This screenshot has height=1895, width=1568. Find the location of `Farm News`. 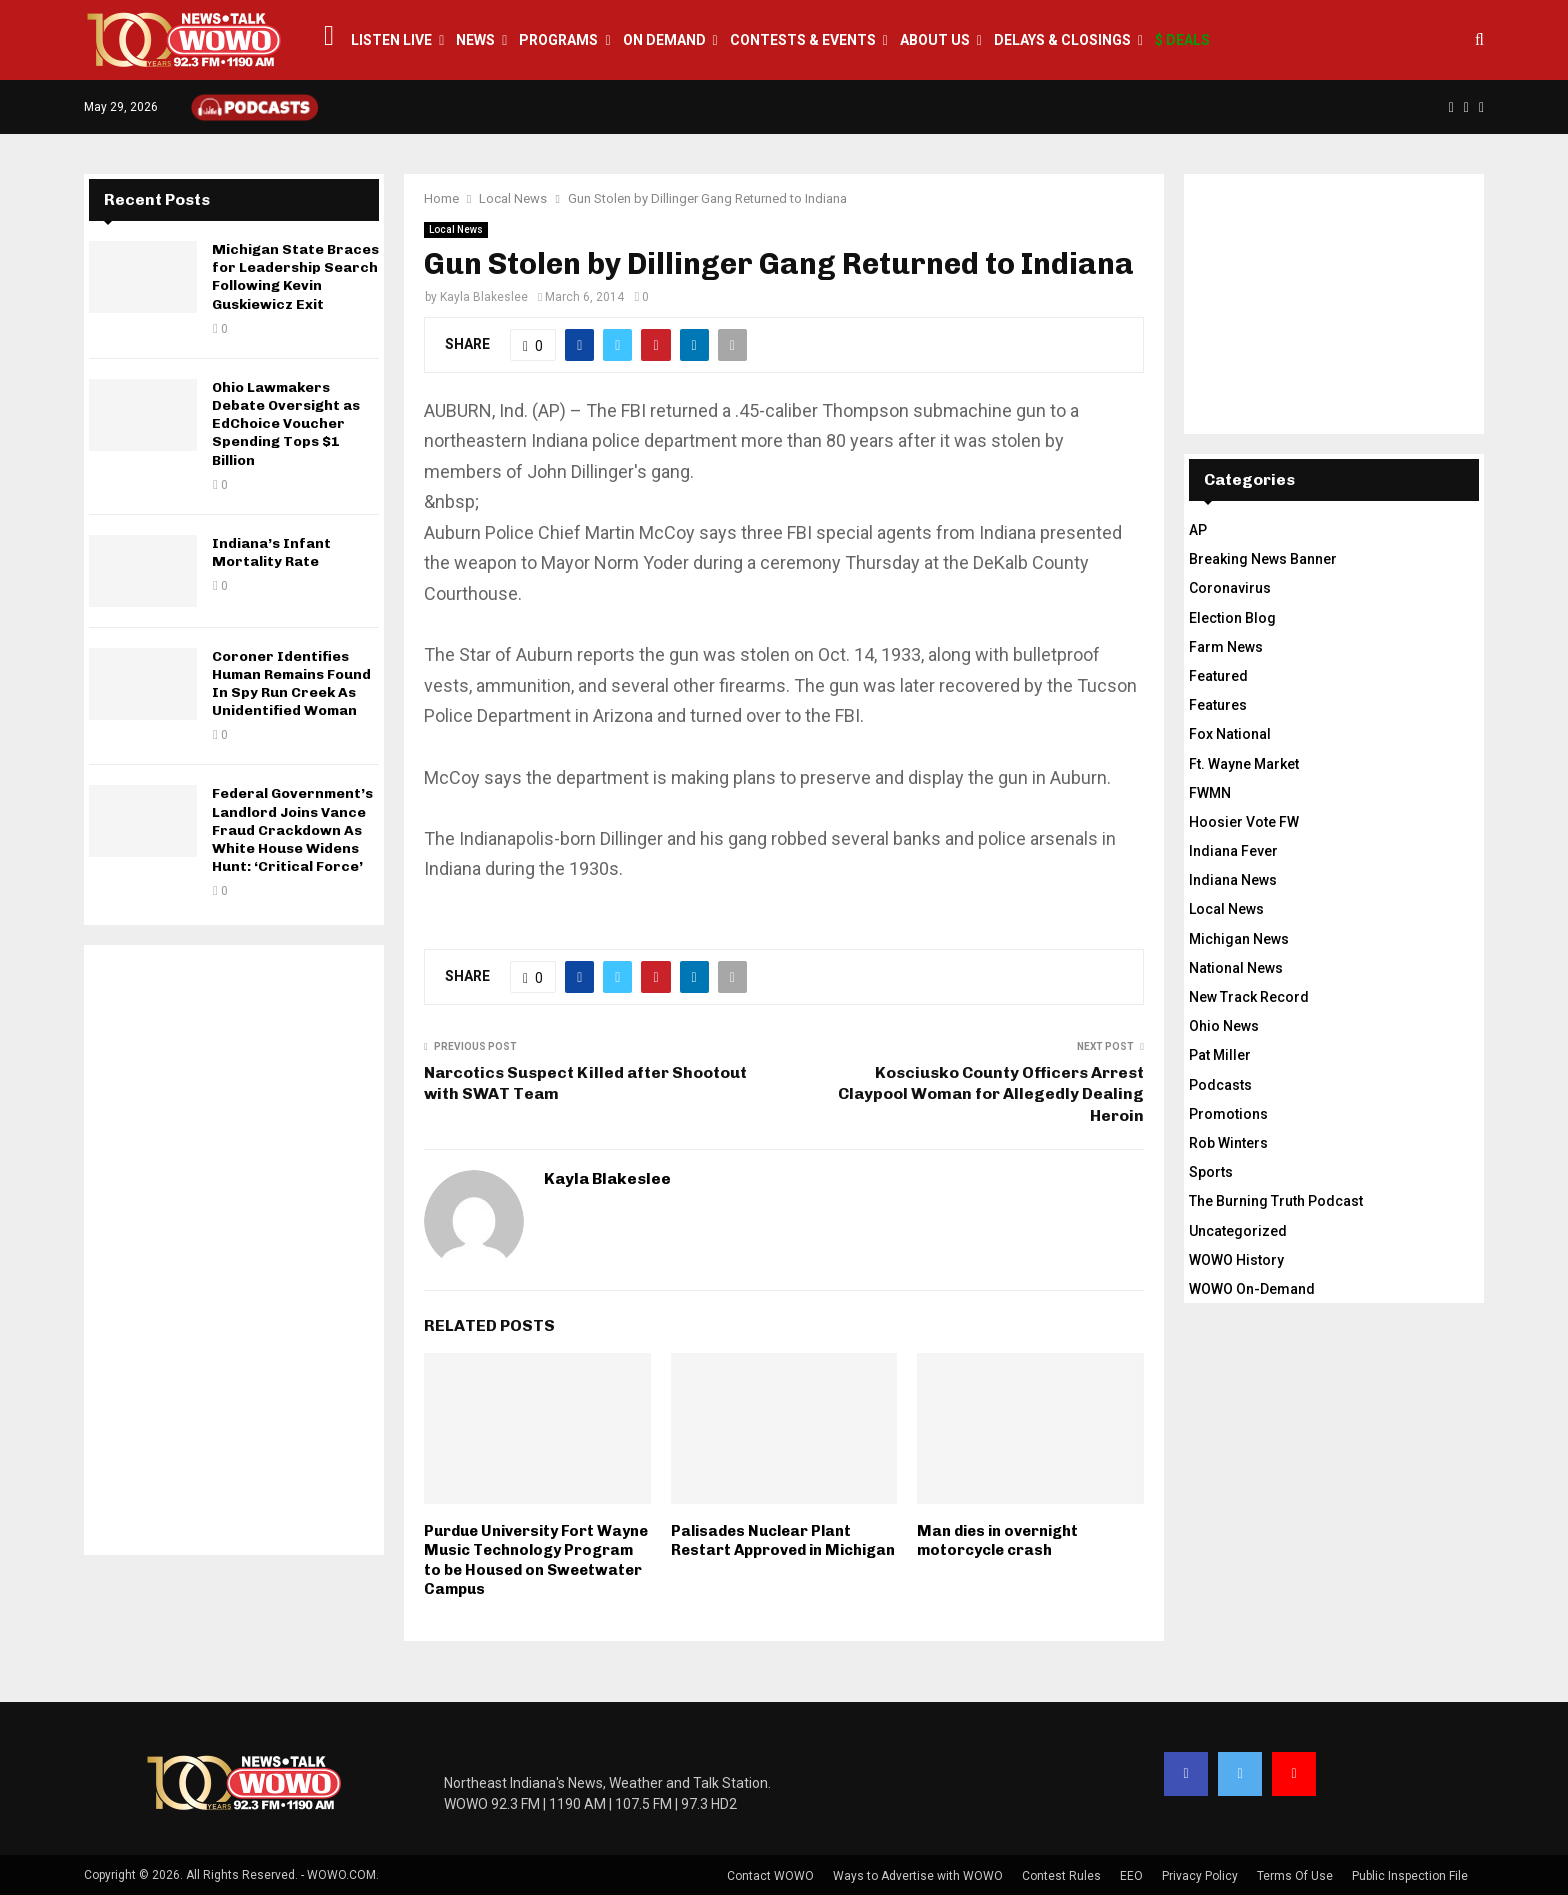

Farm News is located at coordinates (1226, 647).